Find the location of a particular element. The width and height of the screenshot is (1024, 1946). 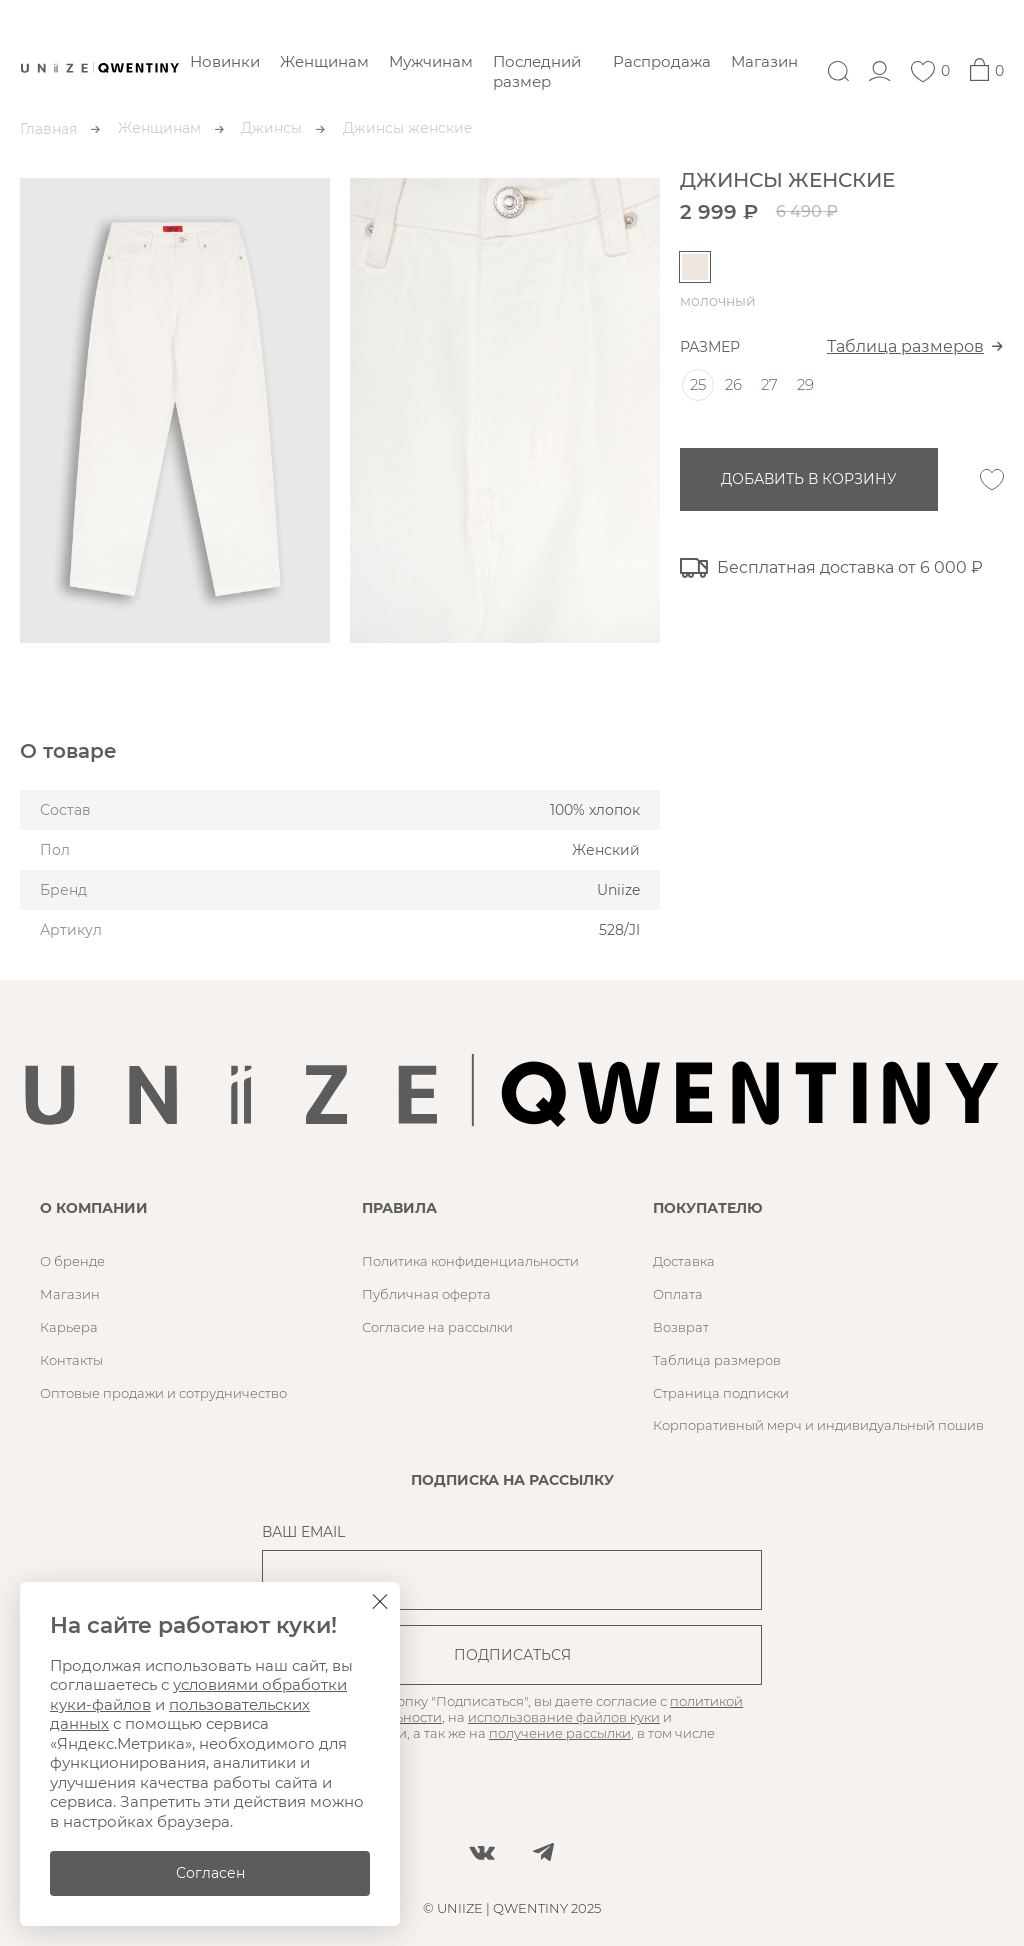

Согласие на рассылки is located at coordinates (437, 1327).